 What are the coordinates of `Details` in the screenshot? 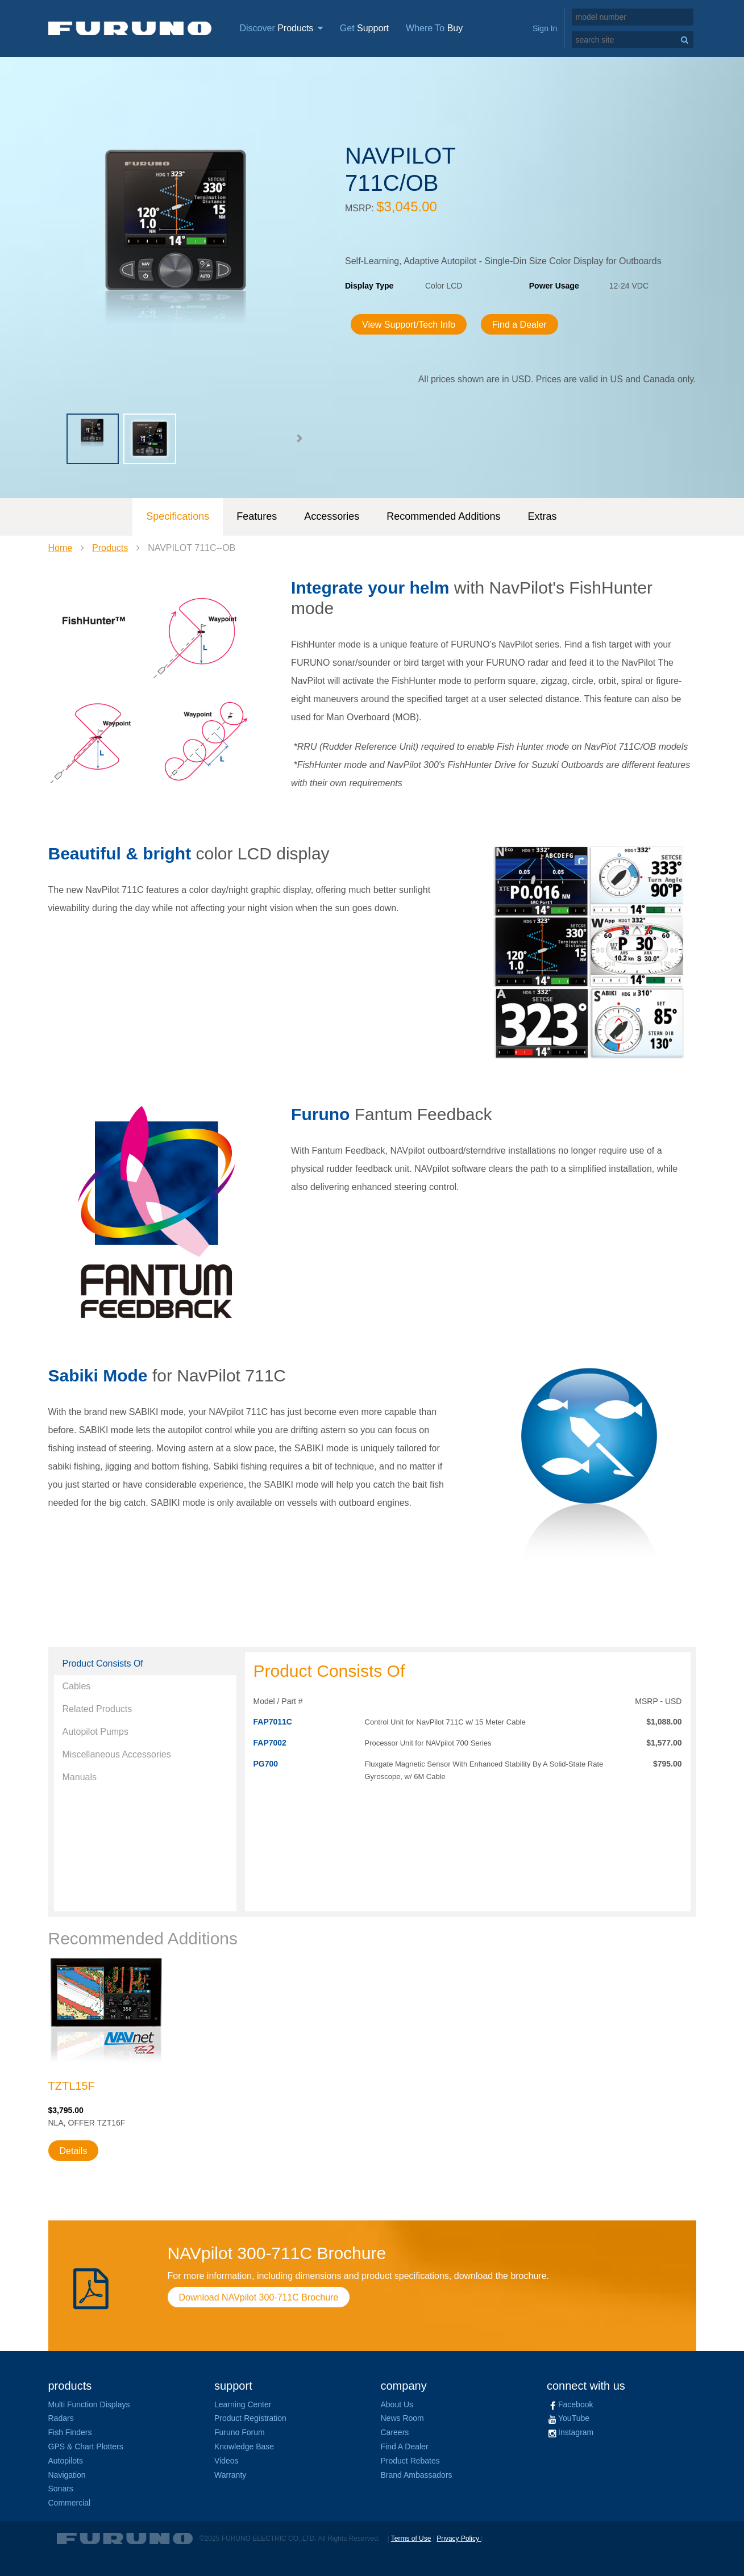 It's located at (74, 2151).